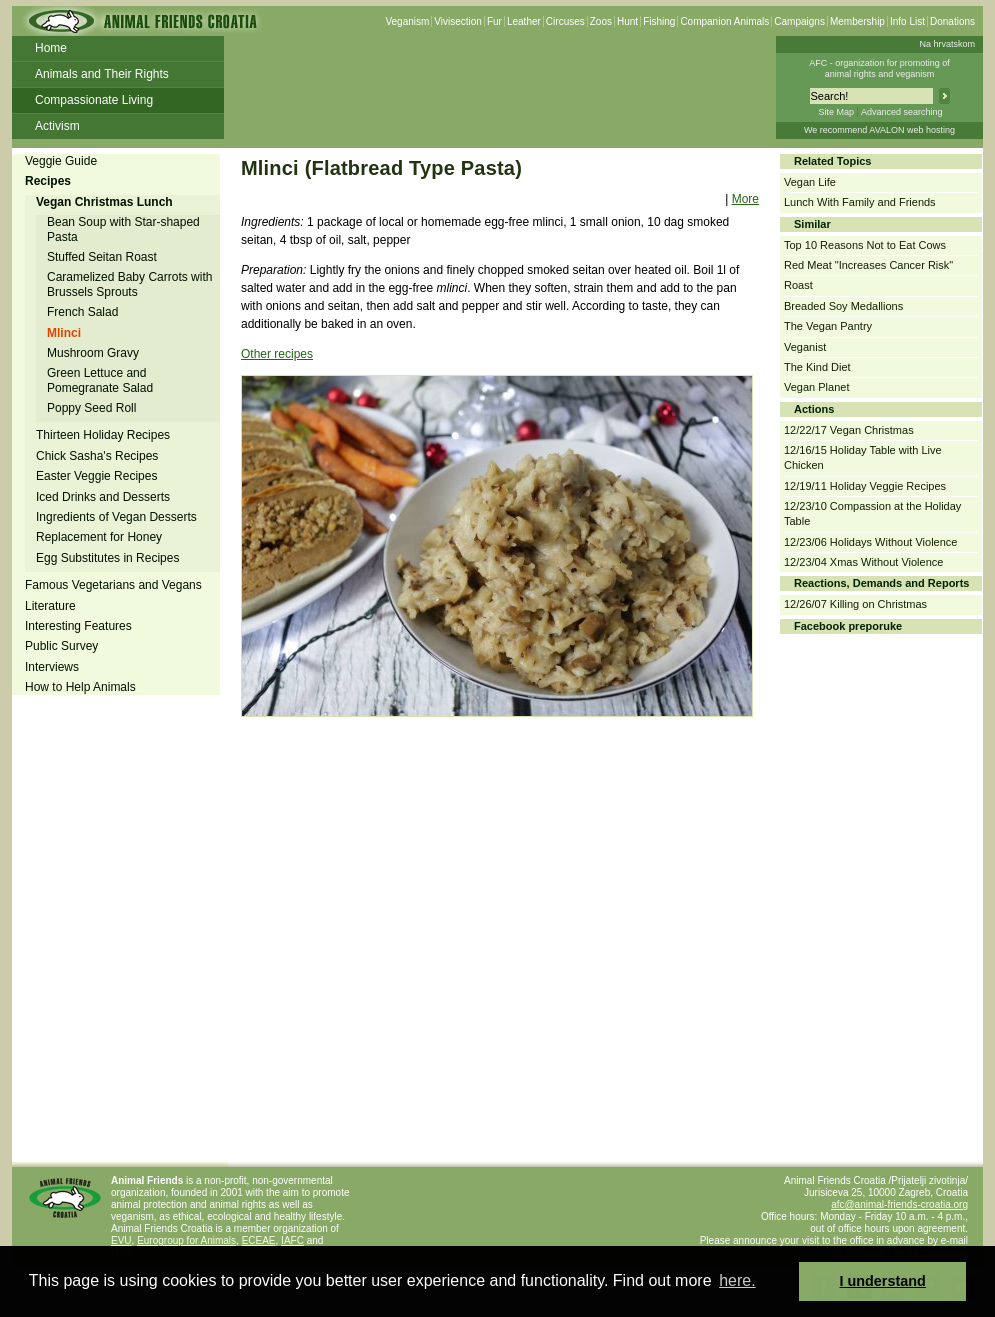 The width and height of the screenshot is (995, 1317). I want to click on Veganism, so click(407, 21).